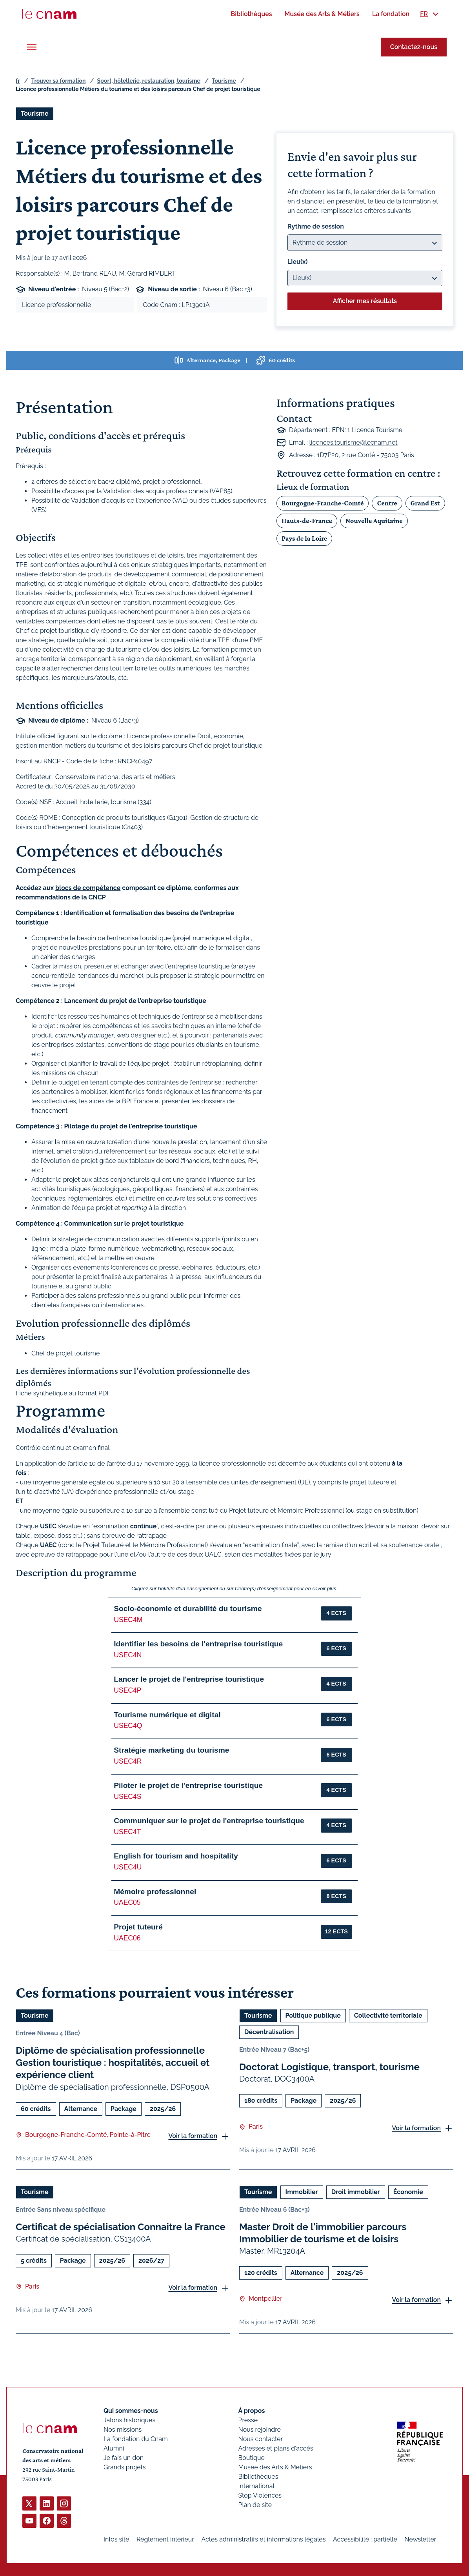  What do you see at coordinates (256, 2486) in the screenshot?
I see `International` at bounding box center [256, 2486].